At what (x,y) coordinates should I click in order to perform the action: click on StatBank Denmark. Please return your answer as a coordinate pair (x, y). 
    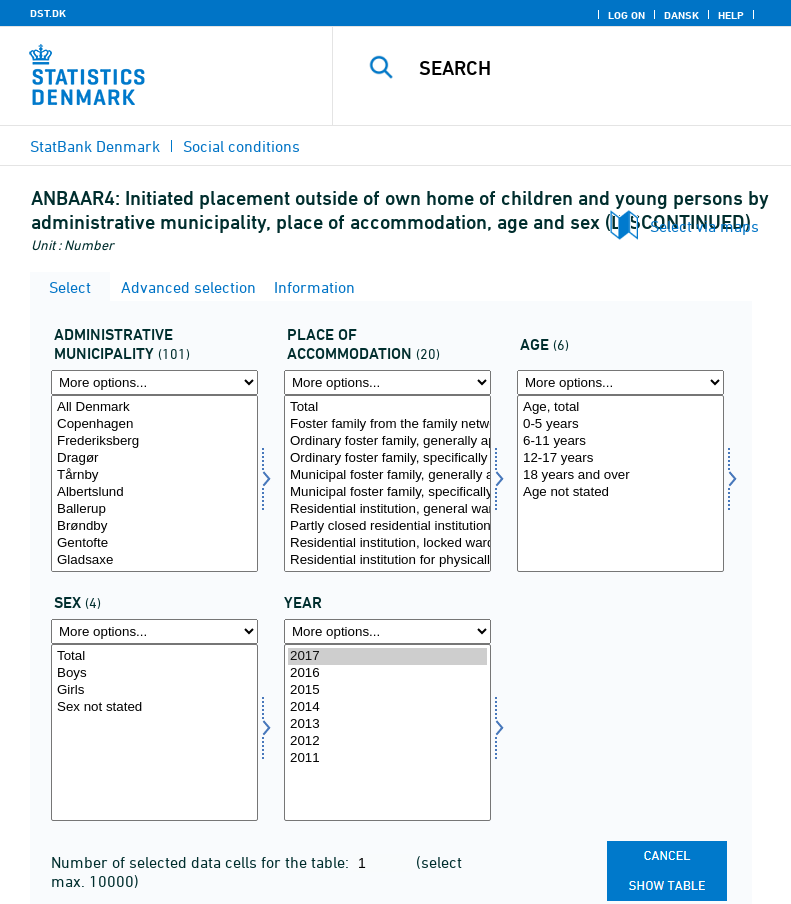
    Looking at the image, I should click on (95, 146).